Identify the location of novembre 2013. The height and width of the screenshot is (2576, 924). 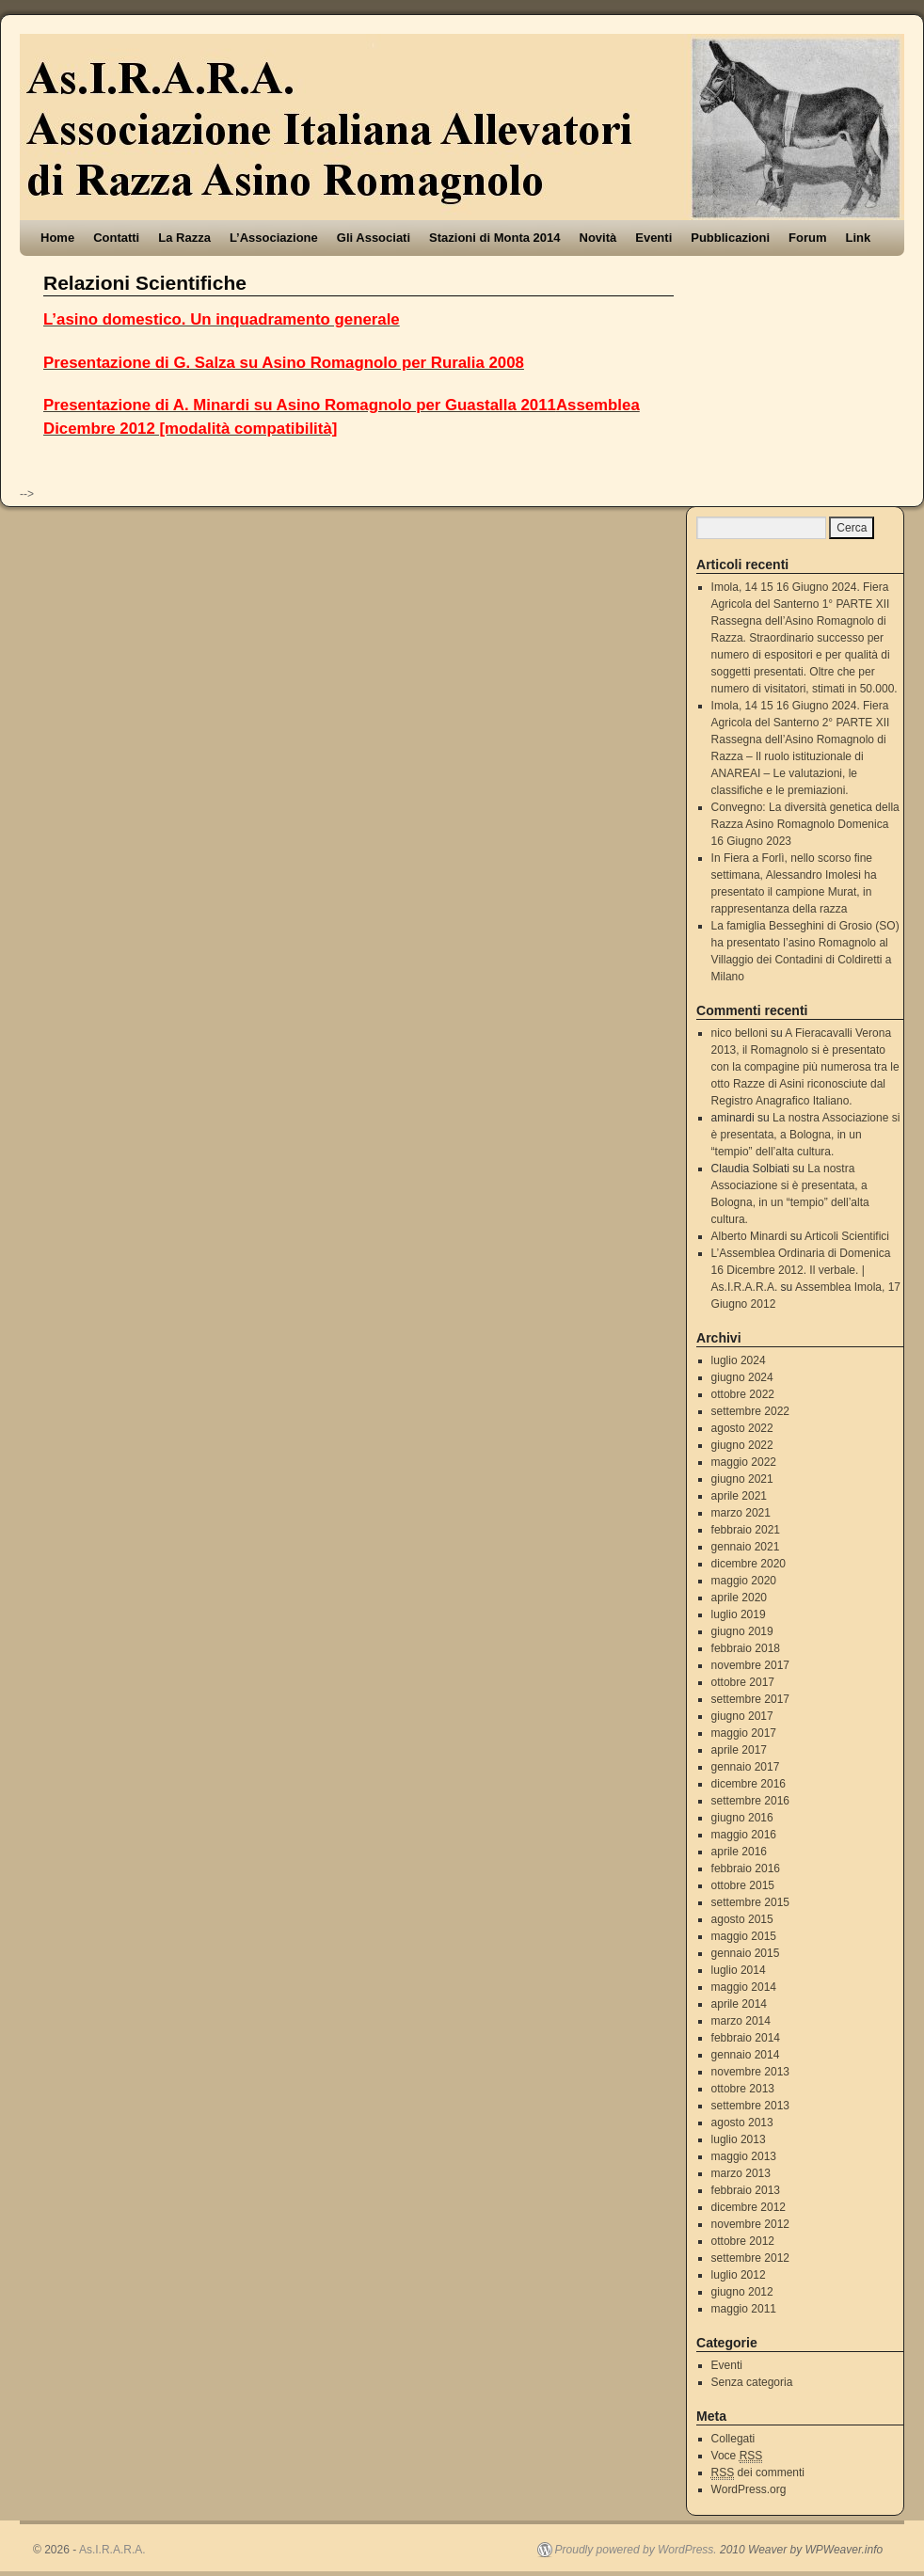
(750, 2071).